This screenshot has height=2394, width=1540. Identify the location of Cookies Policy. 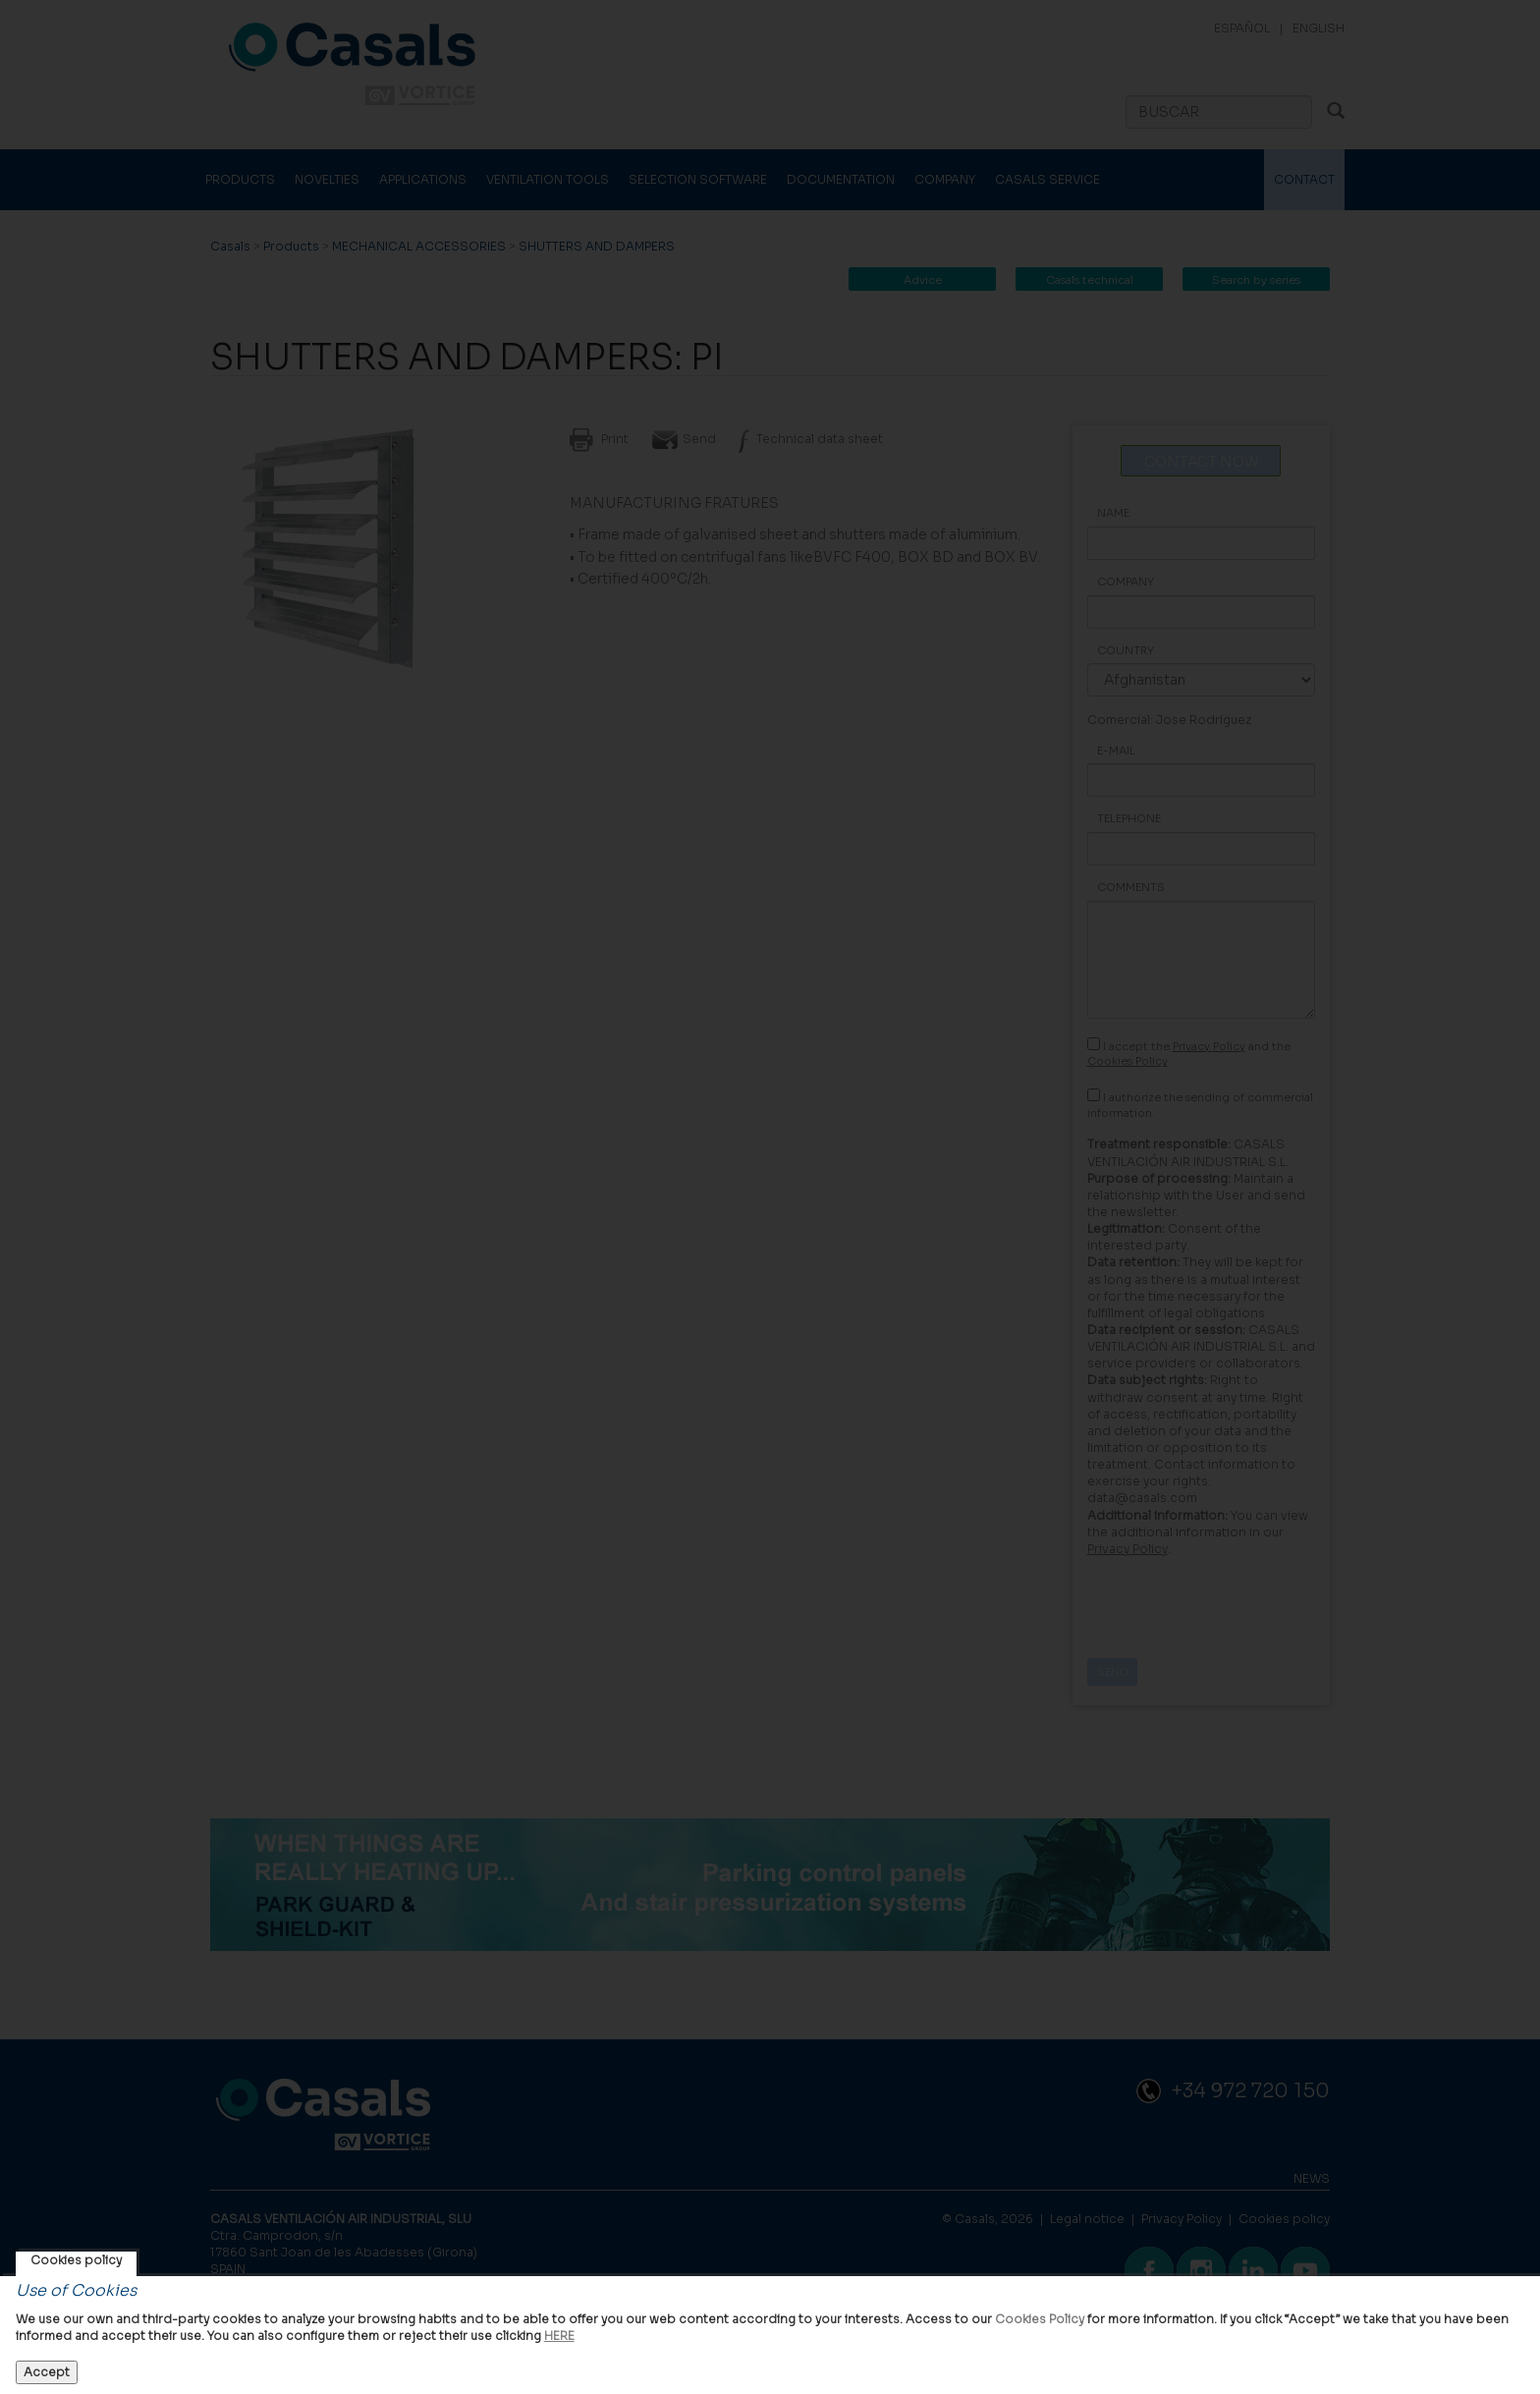
(1039, 2318).